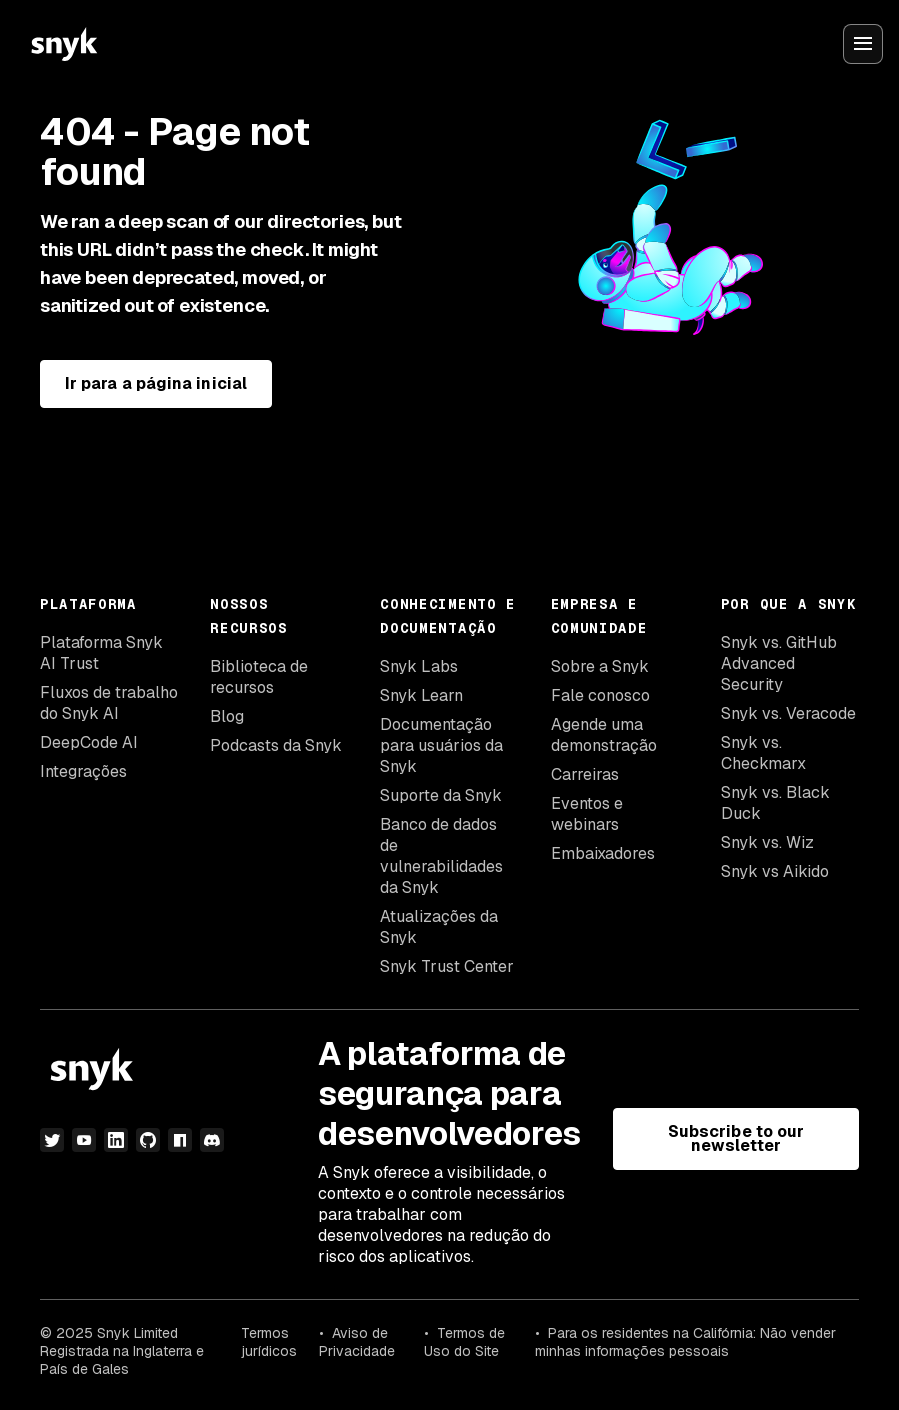  What do you see at coordinates (276, 745) in the screenshot?
I see `Podcasts da Snyk` at bounding box center [276, 745].